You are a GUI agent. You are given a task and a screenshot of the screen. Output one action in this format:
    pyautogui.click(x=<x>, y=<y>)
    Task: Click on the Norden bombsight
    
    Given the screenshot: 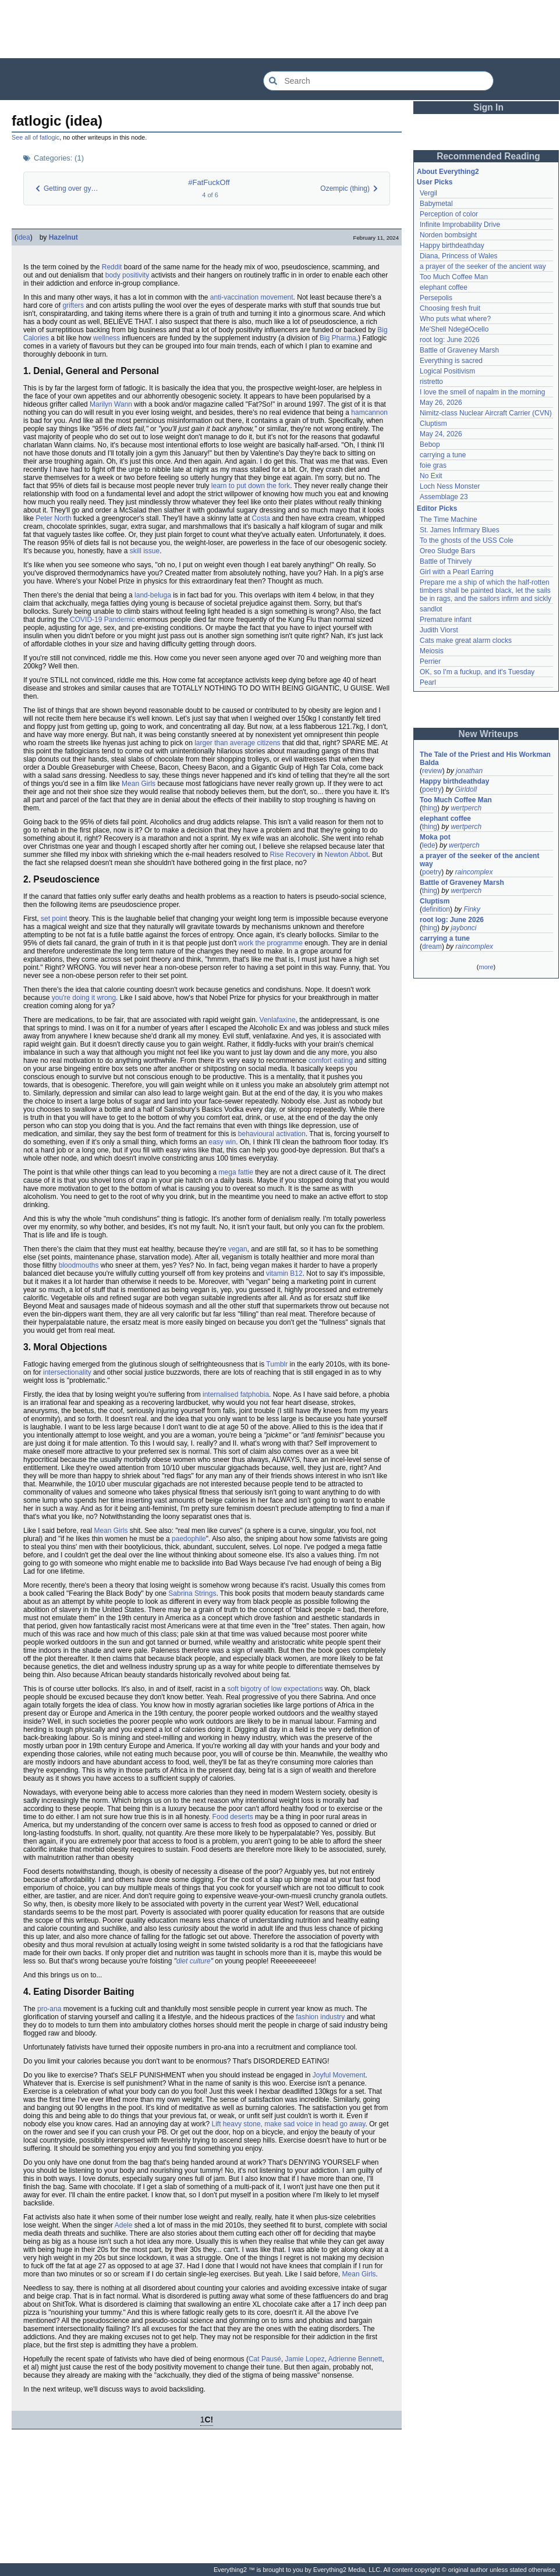 What is the action you would take?
    pyautogui.click(x=448, y=235)
    